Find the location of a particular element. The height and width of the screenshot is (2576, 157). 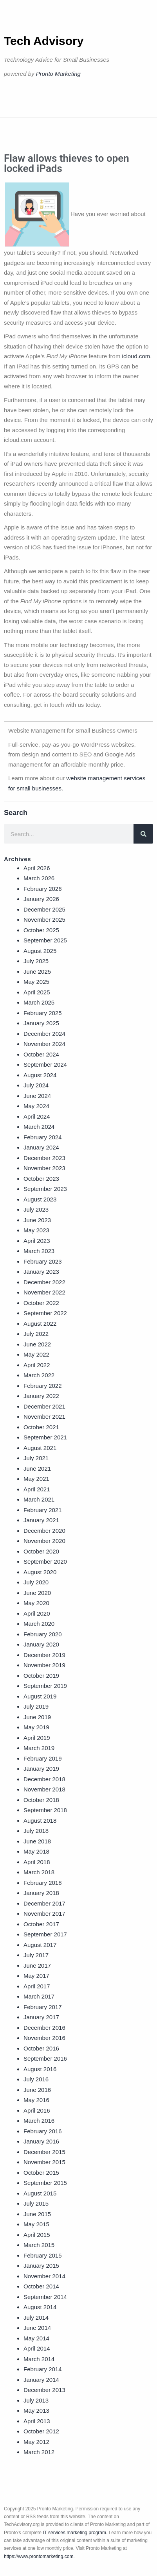

October 2012 is located at coordinates (41, 2431).